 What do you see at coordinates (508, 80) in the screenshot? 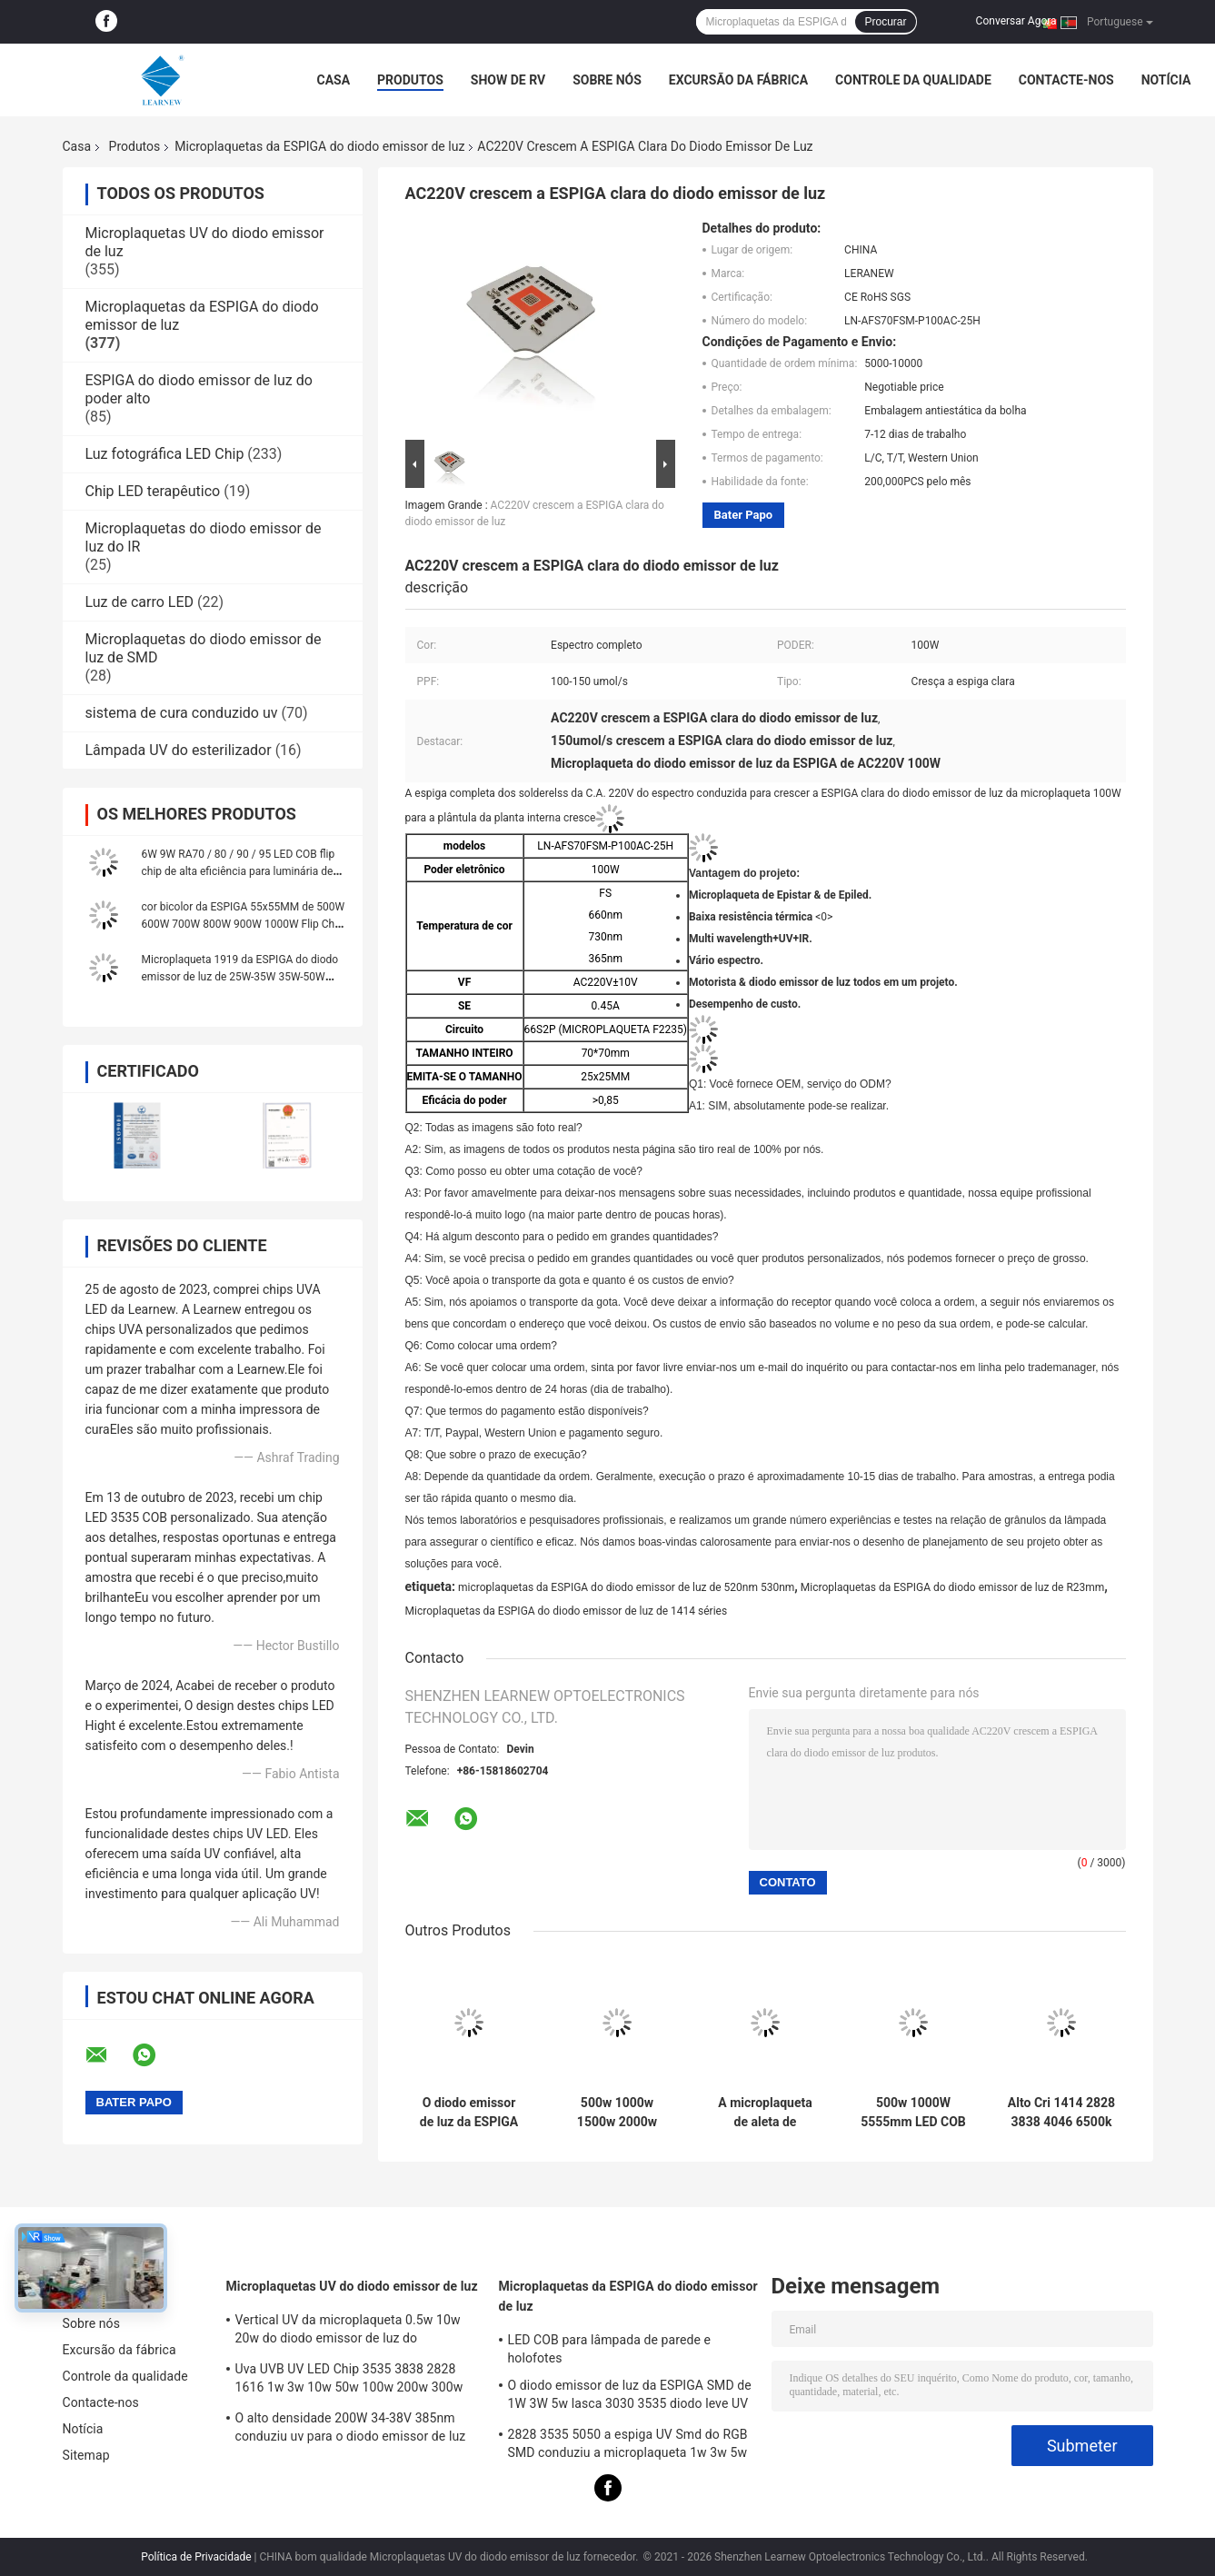
I see `Show de RV` at bounding box center [508, 80].